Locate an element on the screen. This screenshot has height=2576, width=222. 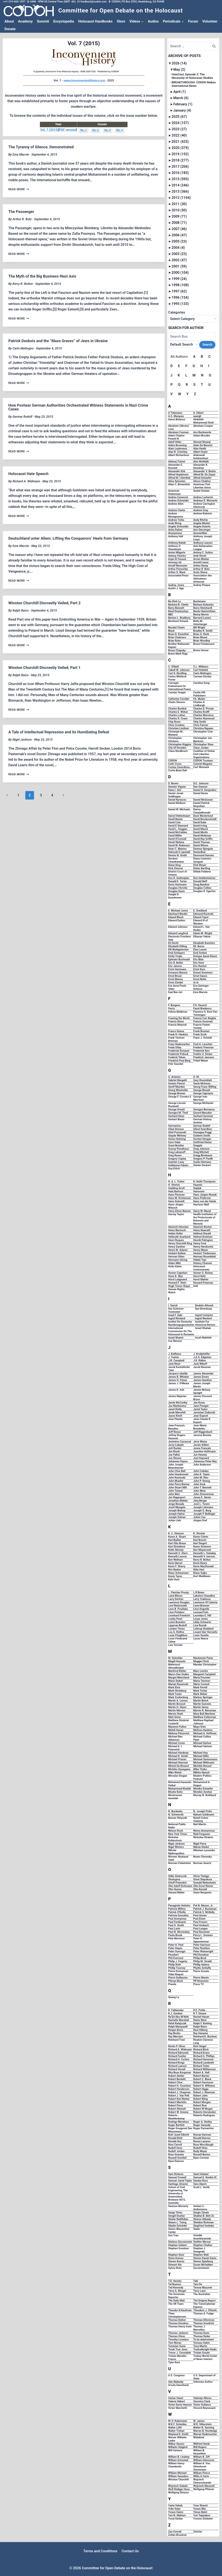
Roger Gougenot Des Mousseaux is located at coordinates (180, 2130).